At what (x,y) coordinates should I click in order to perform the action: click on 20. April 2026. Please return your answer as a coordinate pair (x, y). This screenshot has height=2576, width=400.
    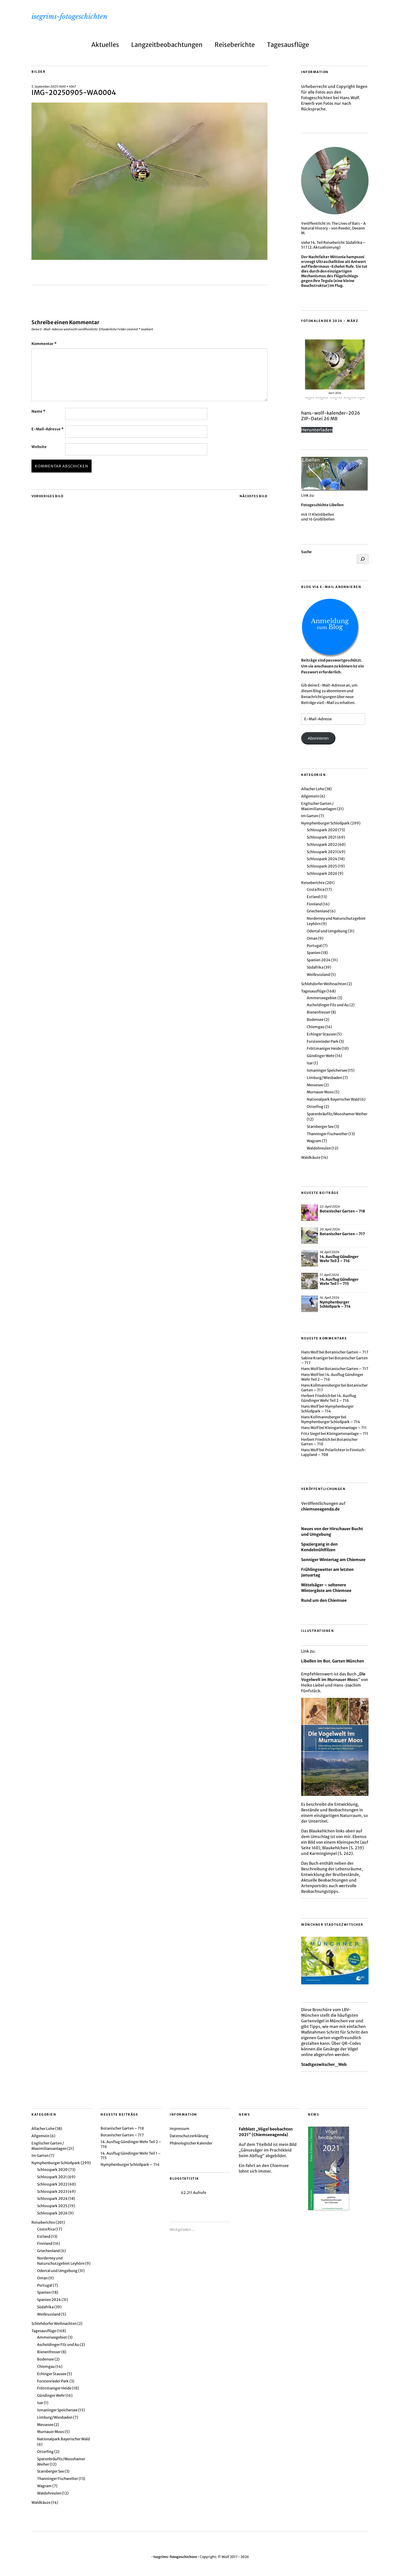
    Looking at the image, I should click on (330, 1229).